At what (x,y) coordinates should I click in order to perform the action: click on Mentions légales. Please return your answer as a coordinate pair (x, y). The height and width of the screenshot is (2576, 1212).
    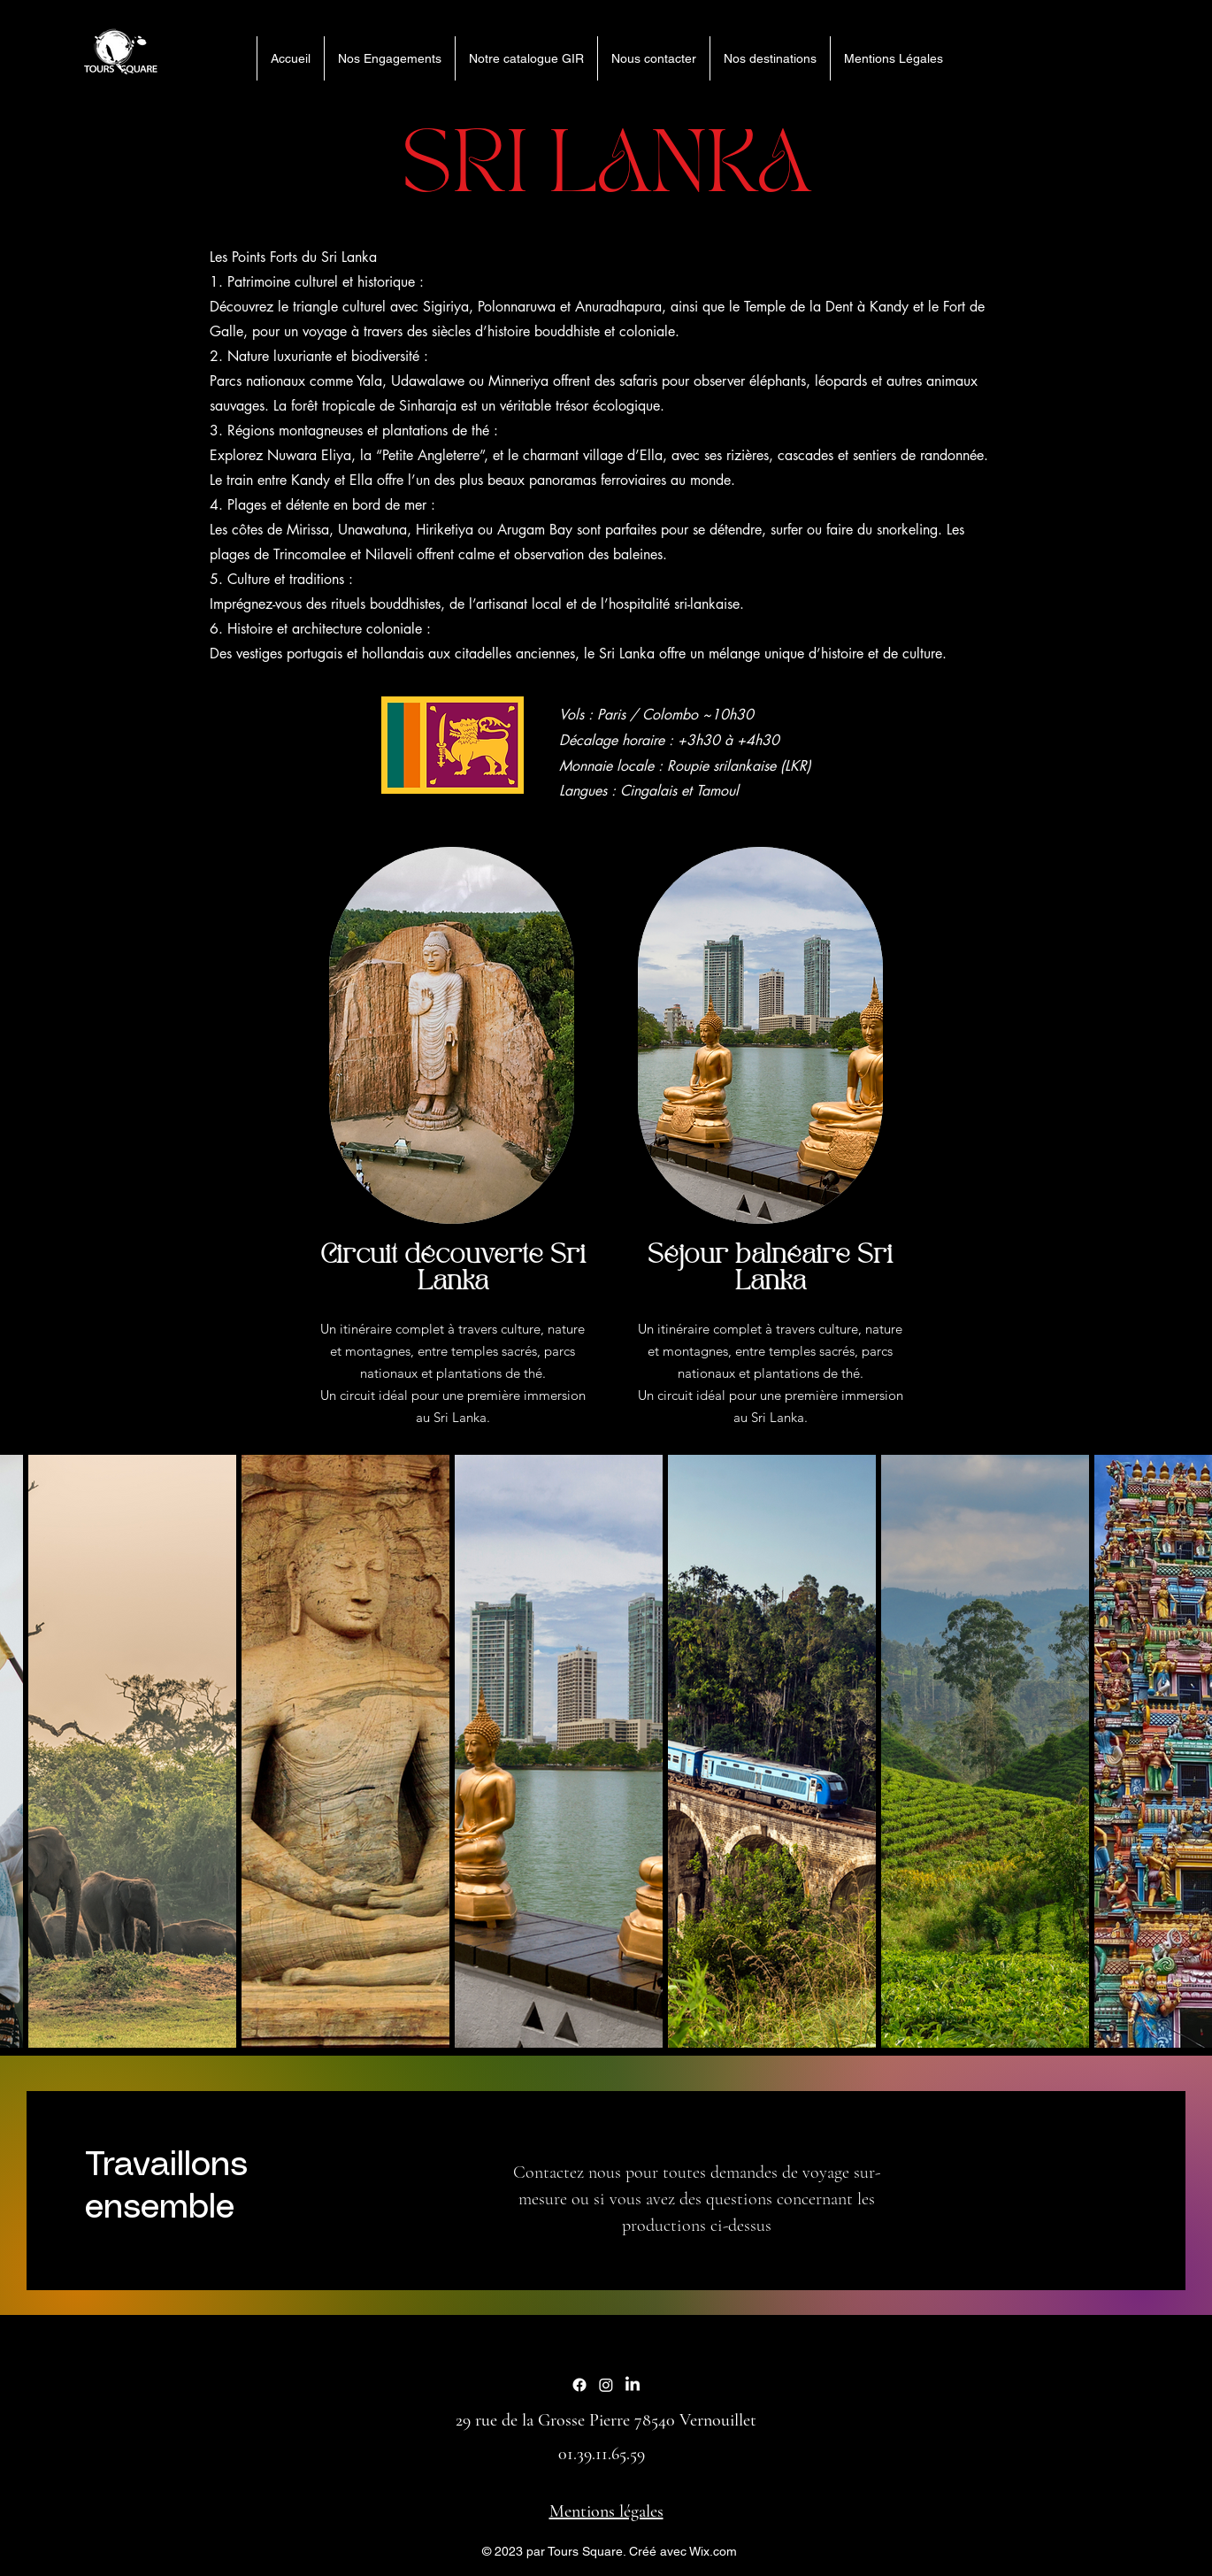
    Looking at the image, I should click on (606, 2511).